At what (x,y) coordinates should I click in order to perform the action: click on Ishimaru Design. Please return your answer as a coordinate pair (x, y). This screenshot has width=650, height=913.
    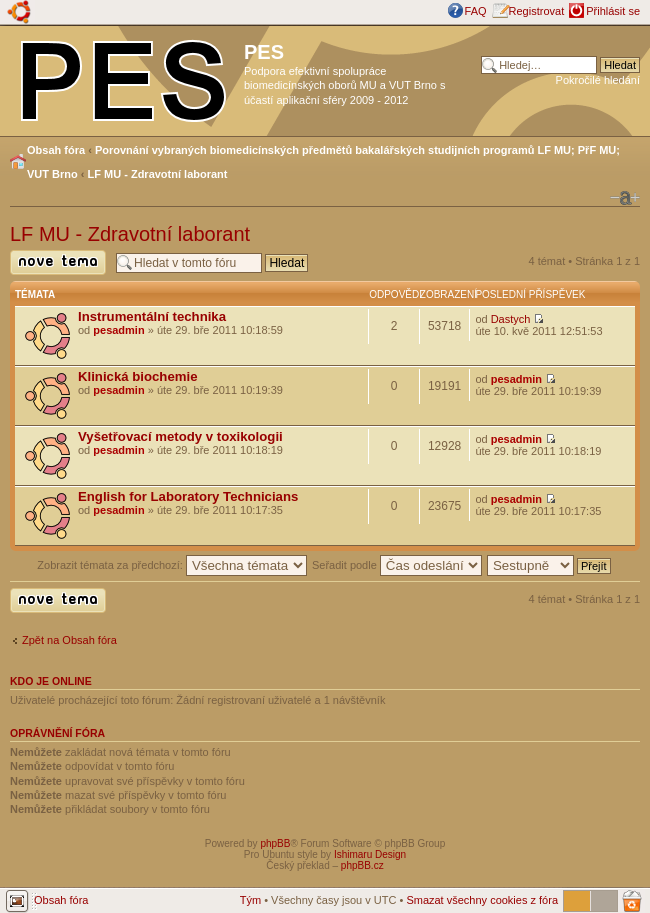
    Looking at the image, I should click on (370, 854).